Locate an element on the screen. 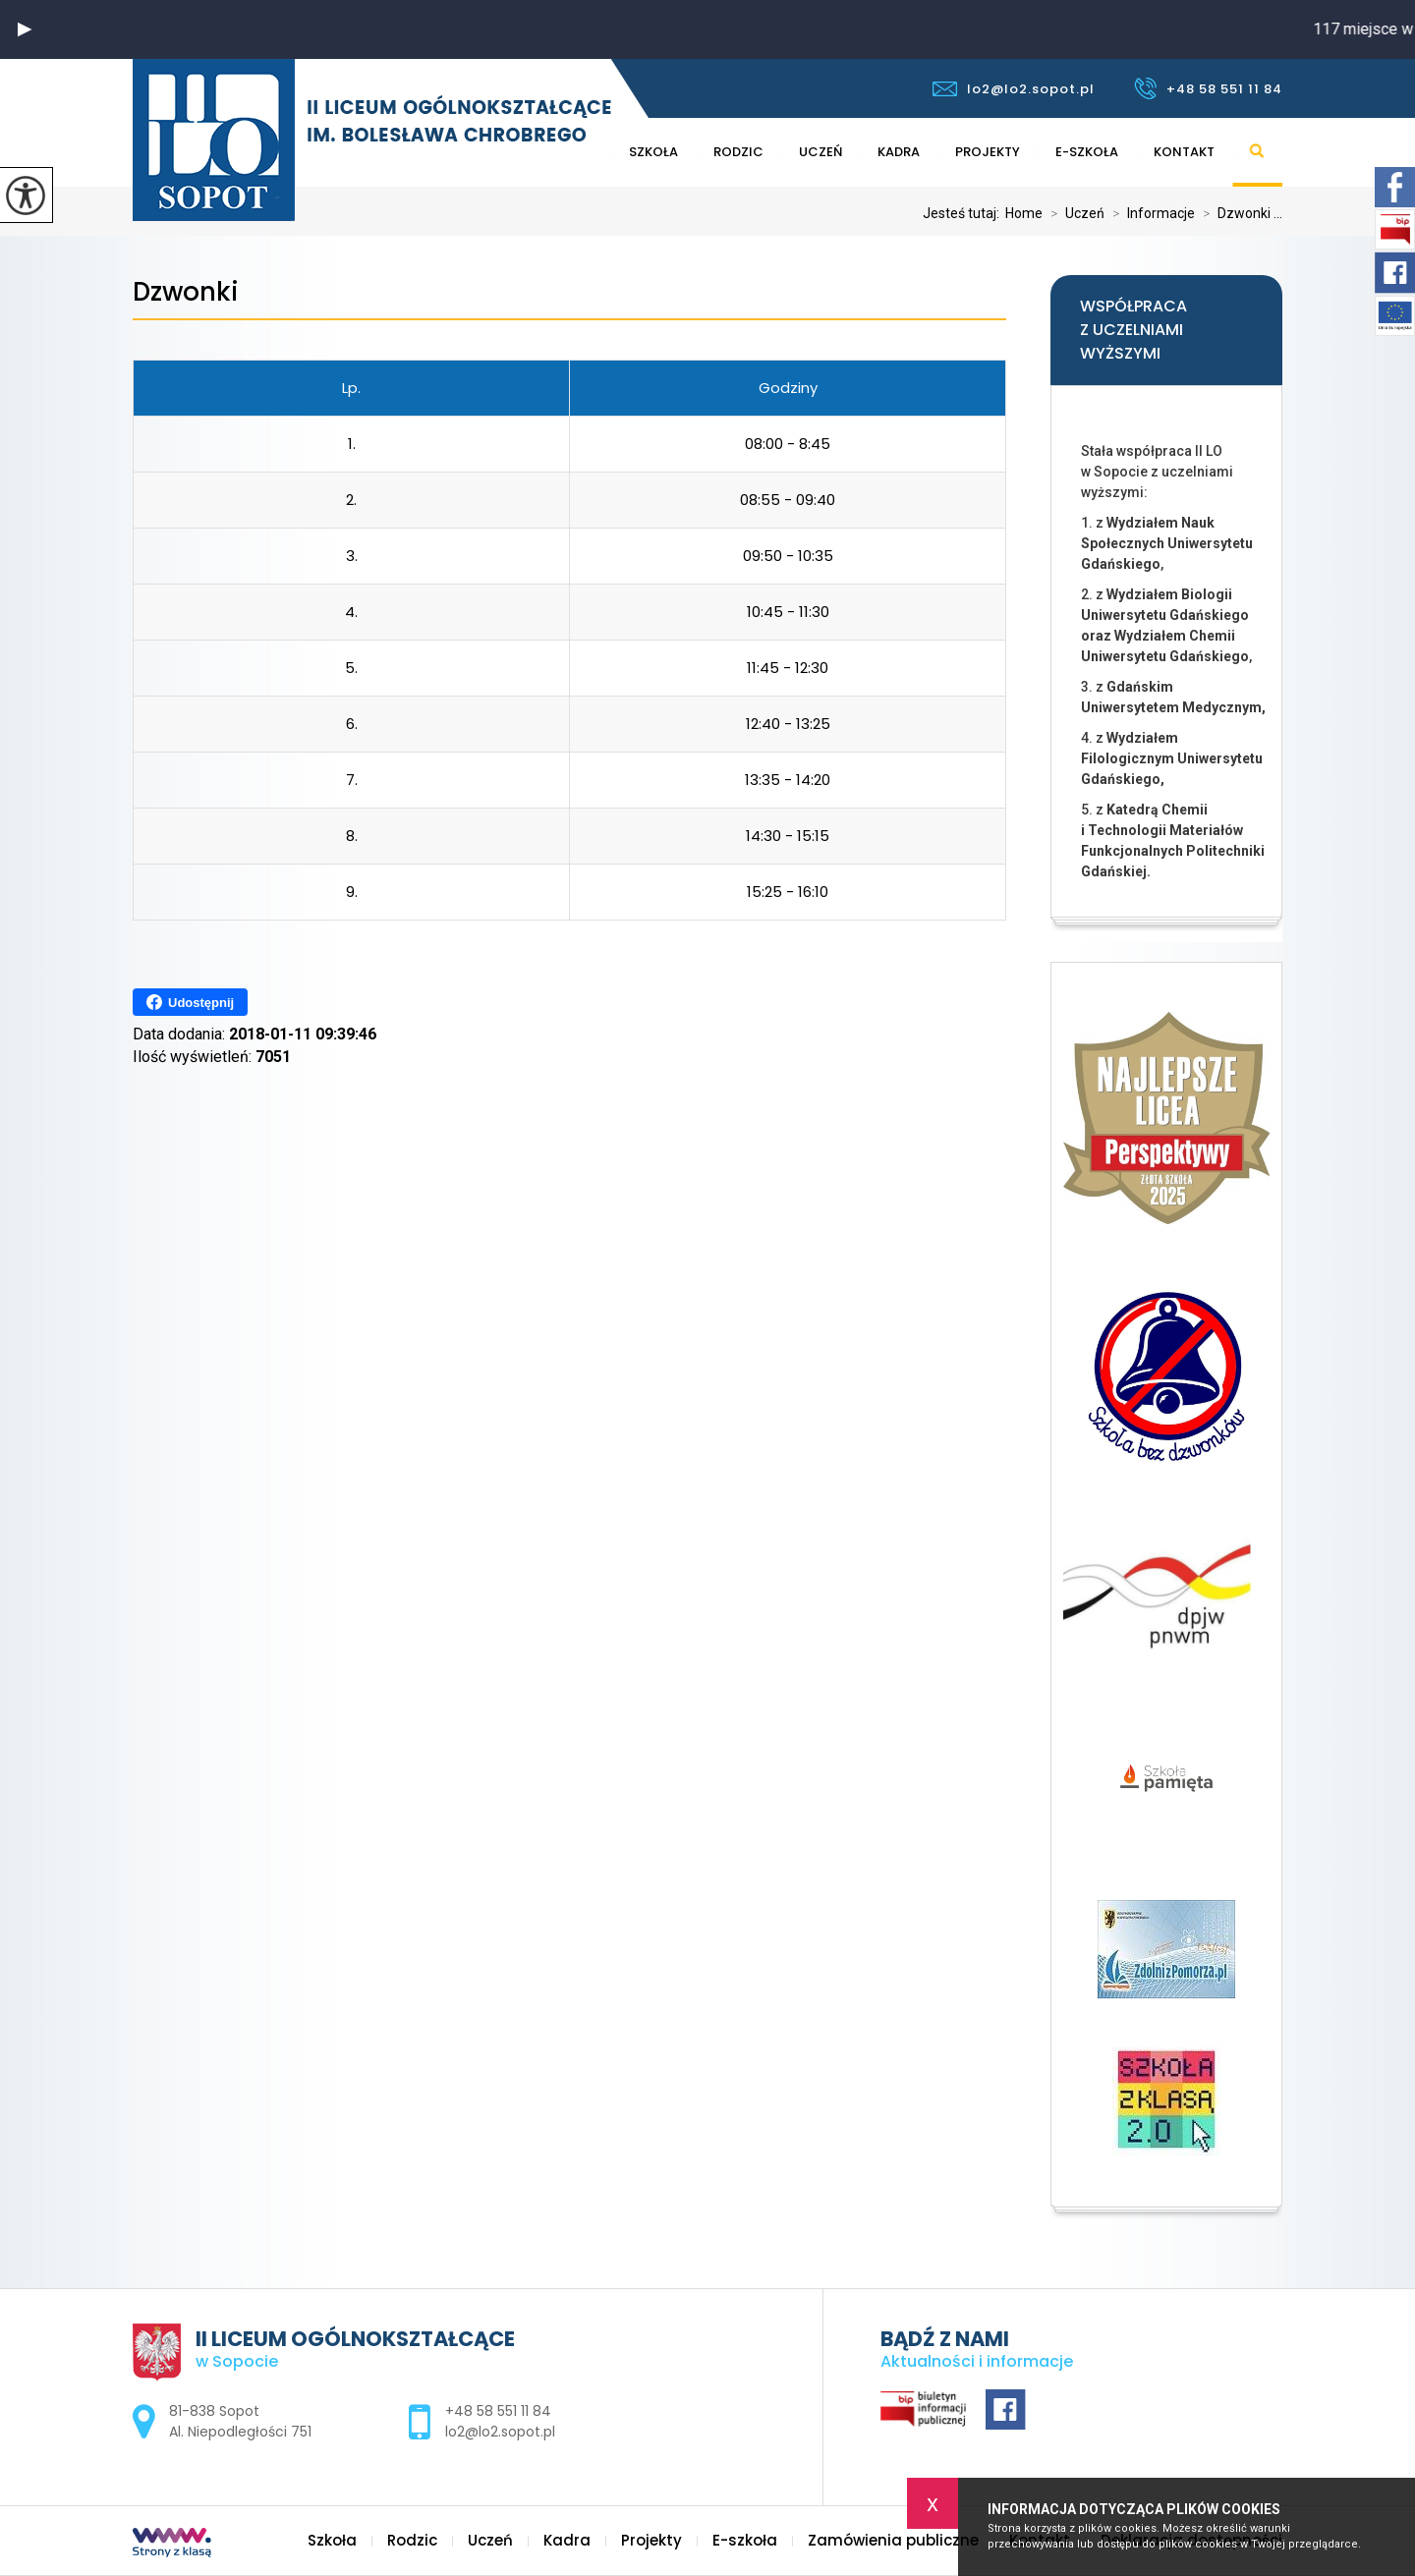 The width and height of the screenshot is (1415, 2576). Dzwonki is located at coordinates (186, 292).